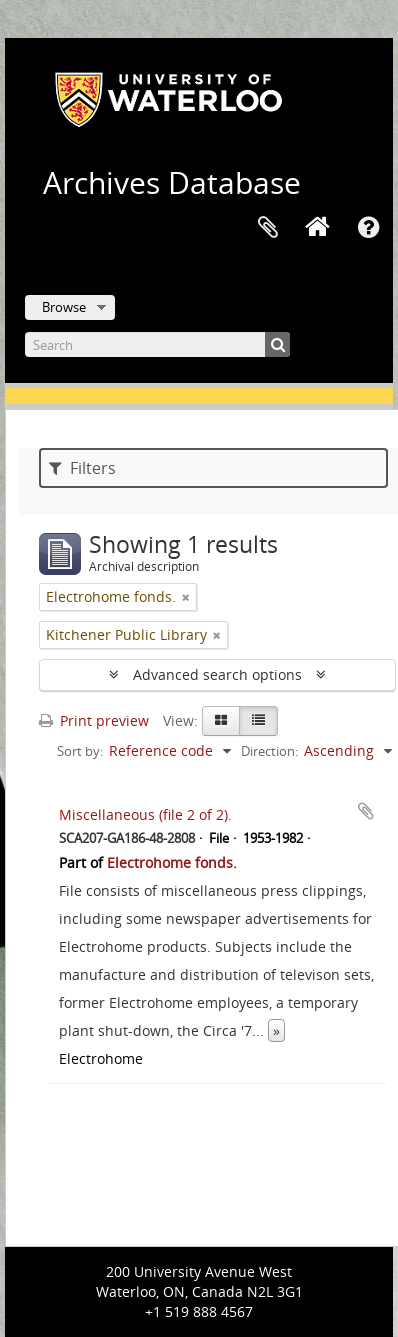  Describe the element at coordinates (269, 751) in the screenshot. I see `Direction:` at that location.